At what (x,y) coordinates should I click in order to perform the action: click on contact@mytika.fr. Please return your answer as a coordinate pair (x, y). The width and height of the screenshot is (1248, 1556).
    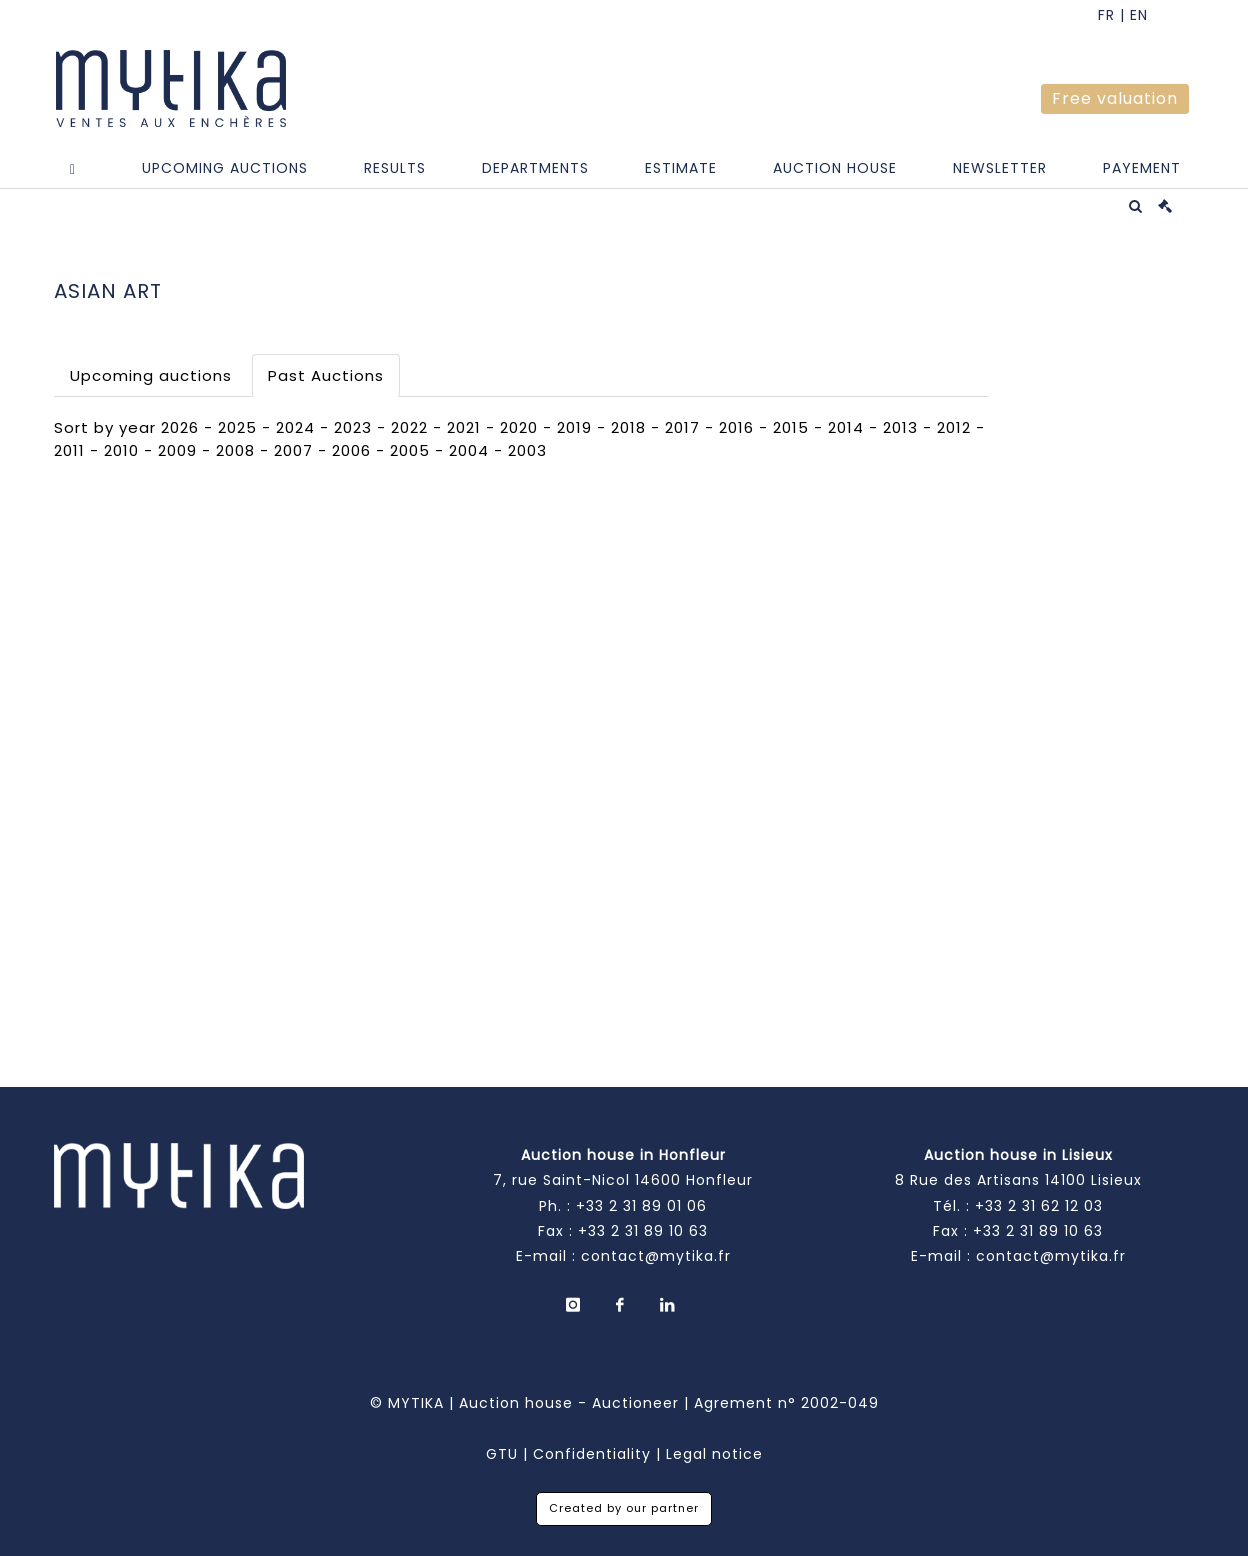
    Looking at the image, I should click on (656, 1256).